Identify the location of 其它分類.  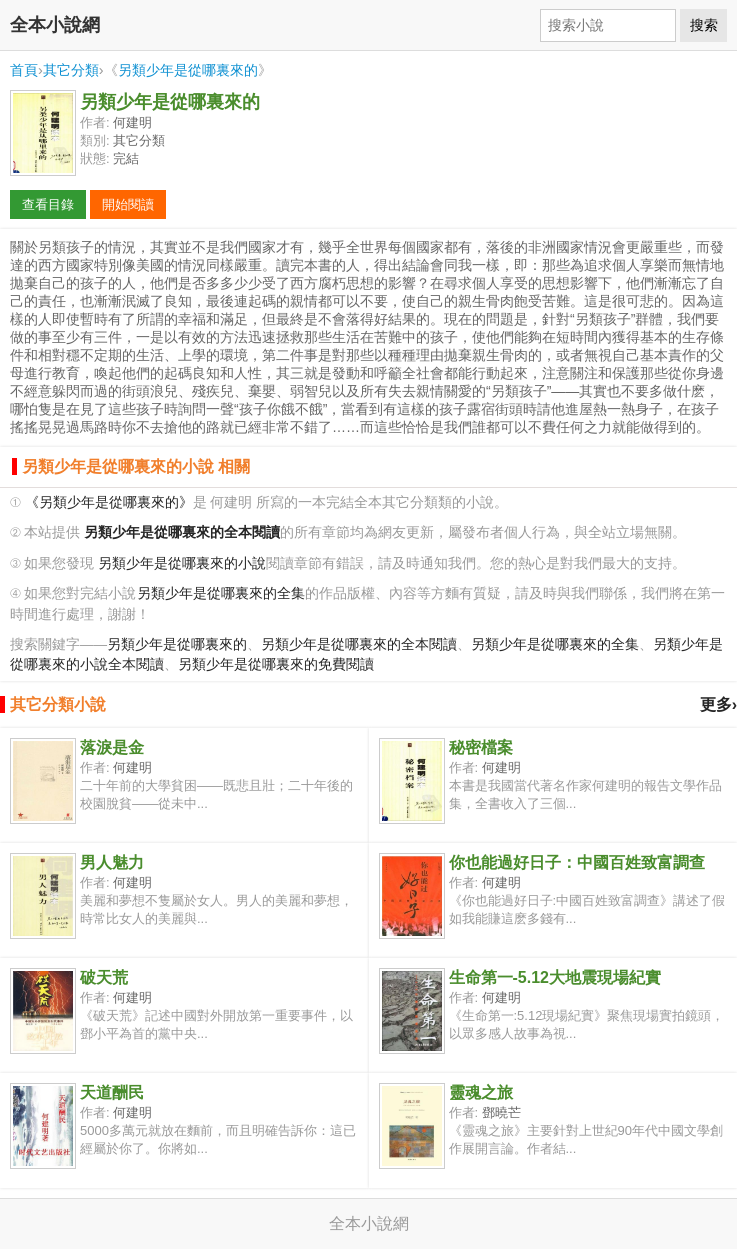
(71, 70).